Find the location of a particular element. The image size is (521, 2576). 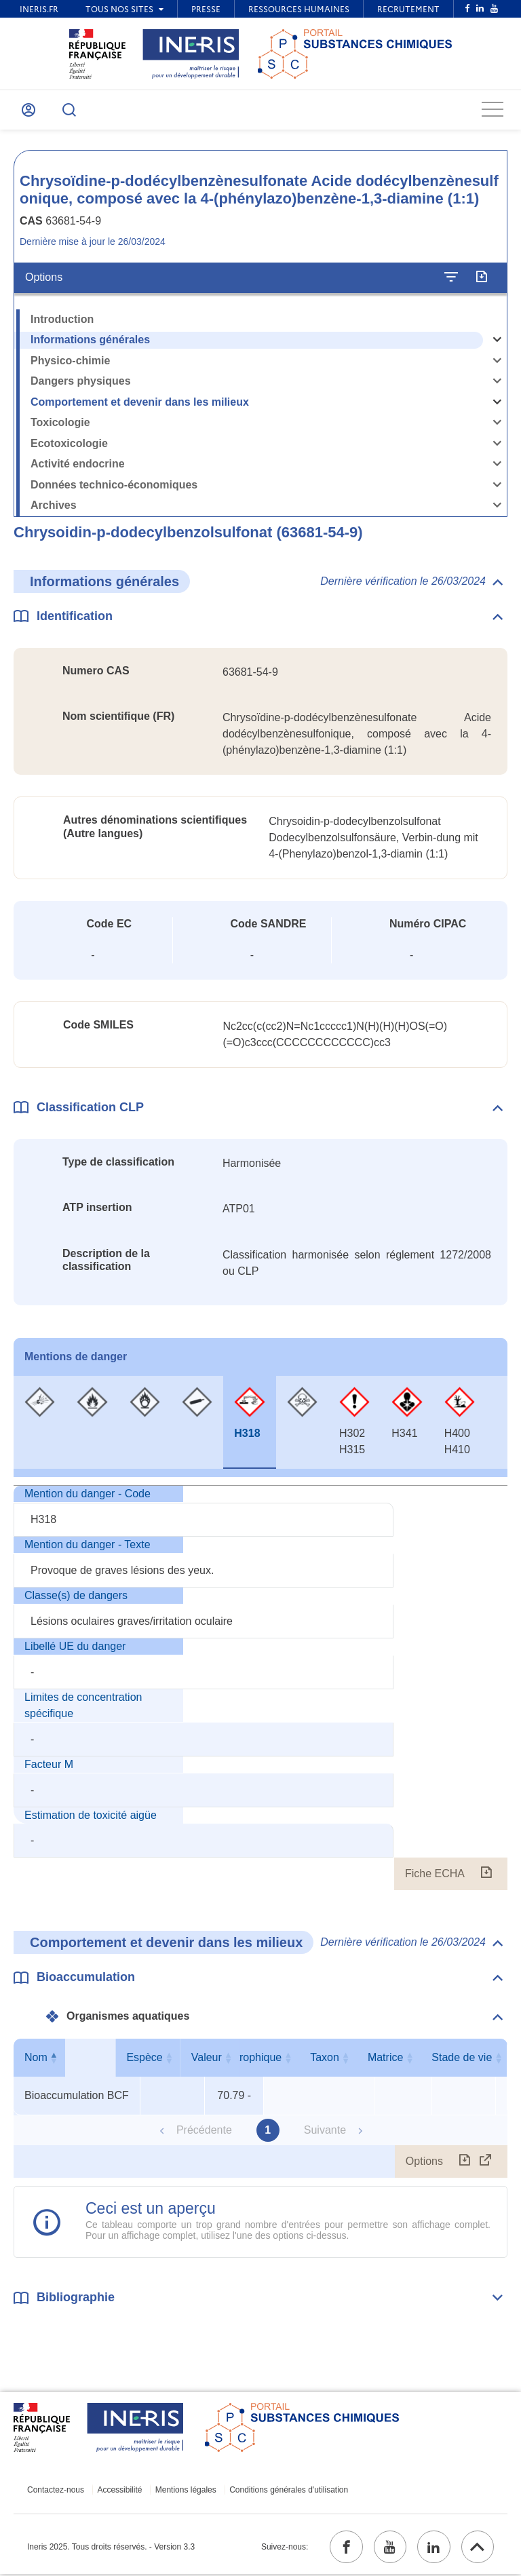

[tabpanel] is located at coordinates (260, 1689).